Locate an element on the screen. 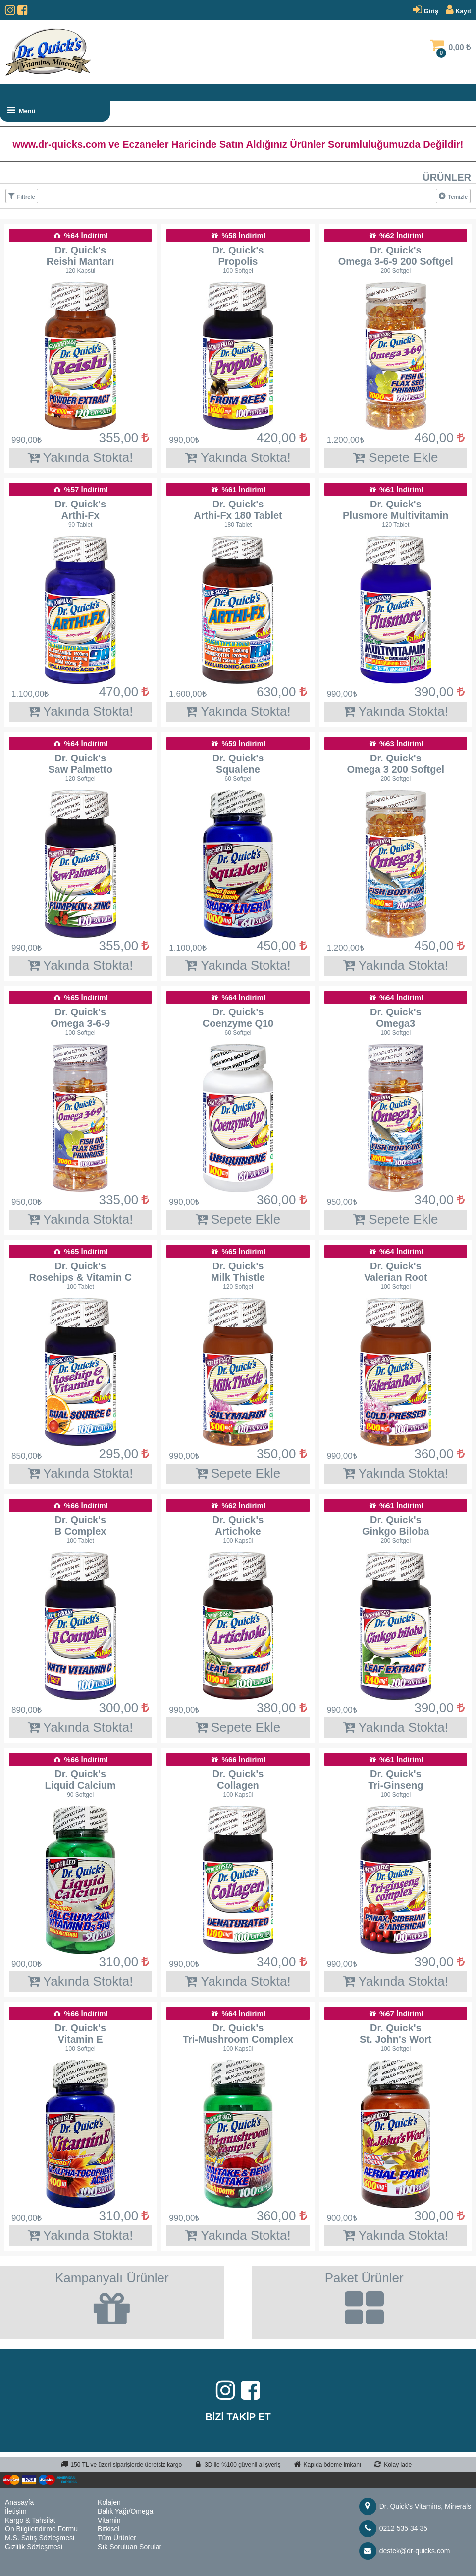 Image resolution: width=476 pixels, height=2576 pixels. Gizlilik Sözleşmesi is located at coordinates (33, 2547).